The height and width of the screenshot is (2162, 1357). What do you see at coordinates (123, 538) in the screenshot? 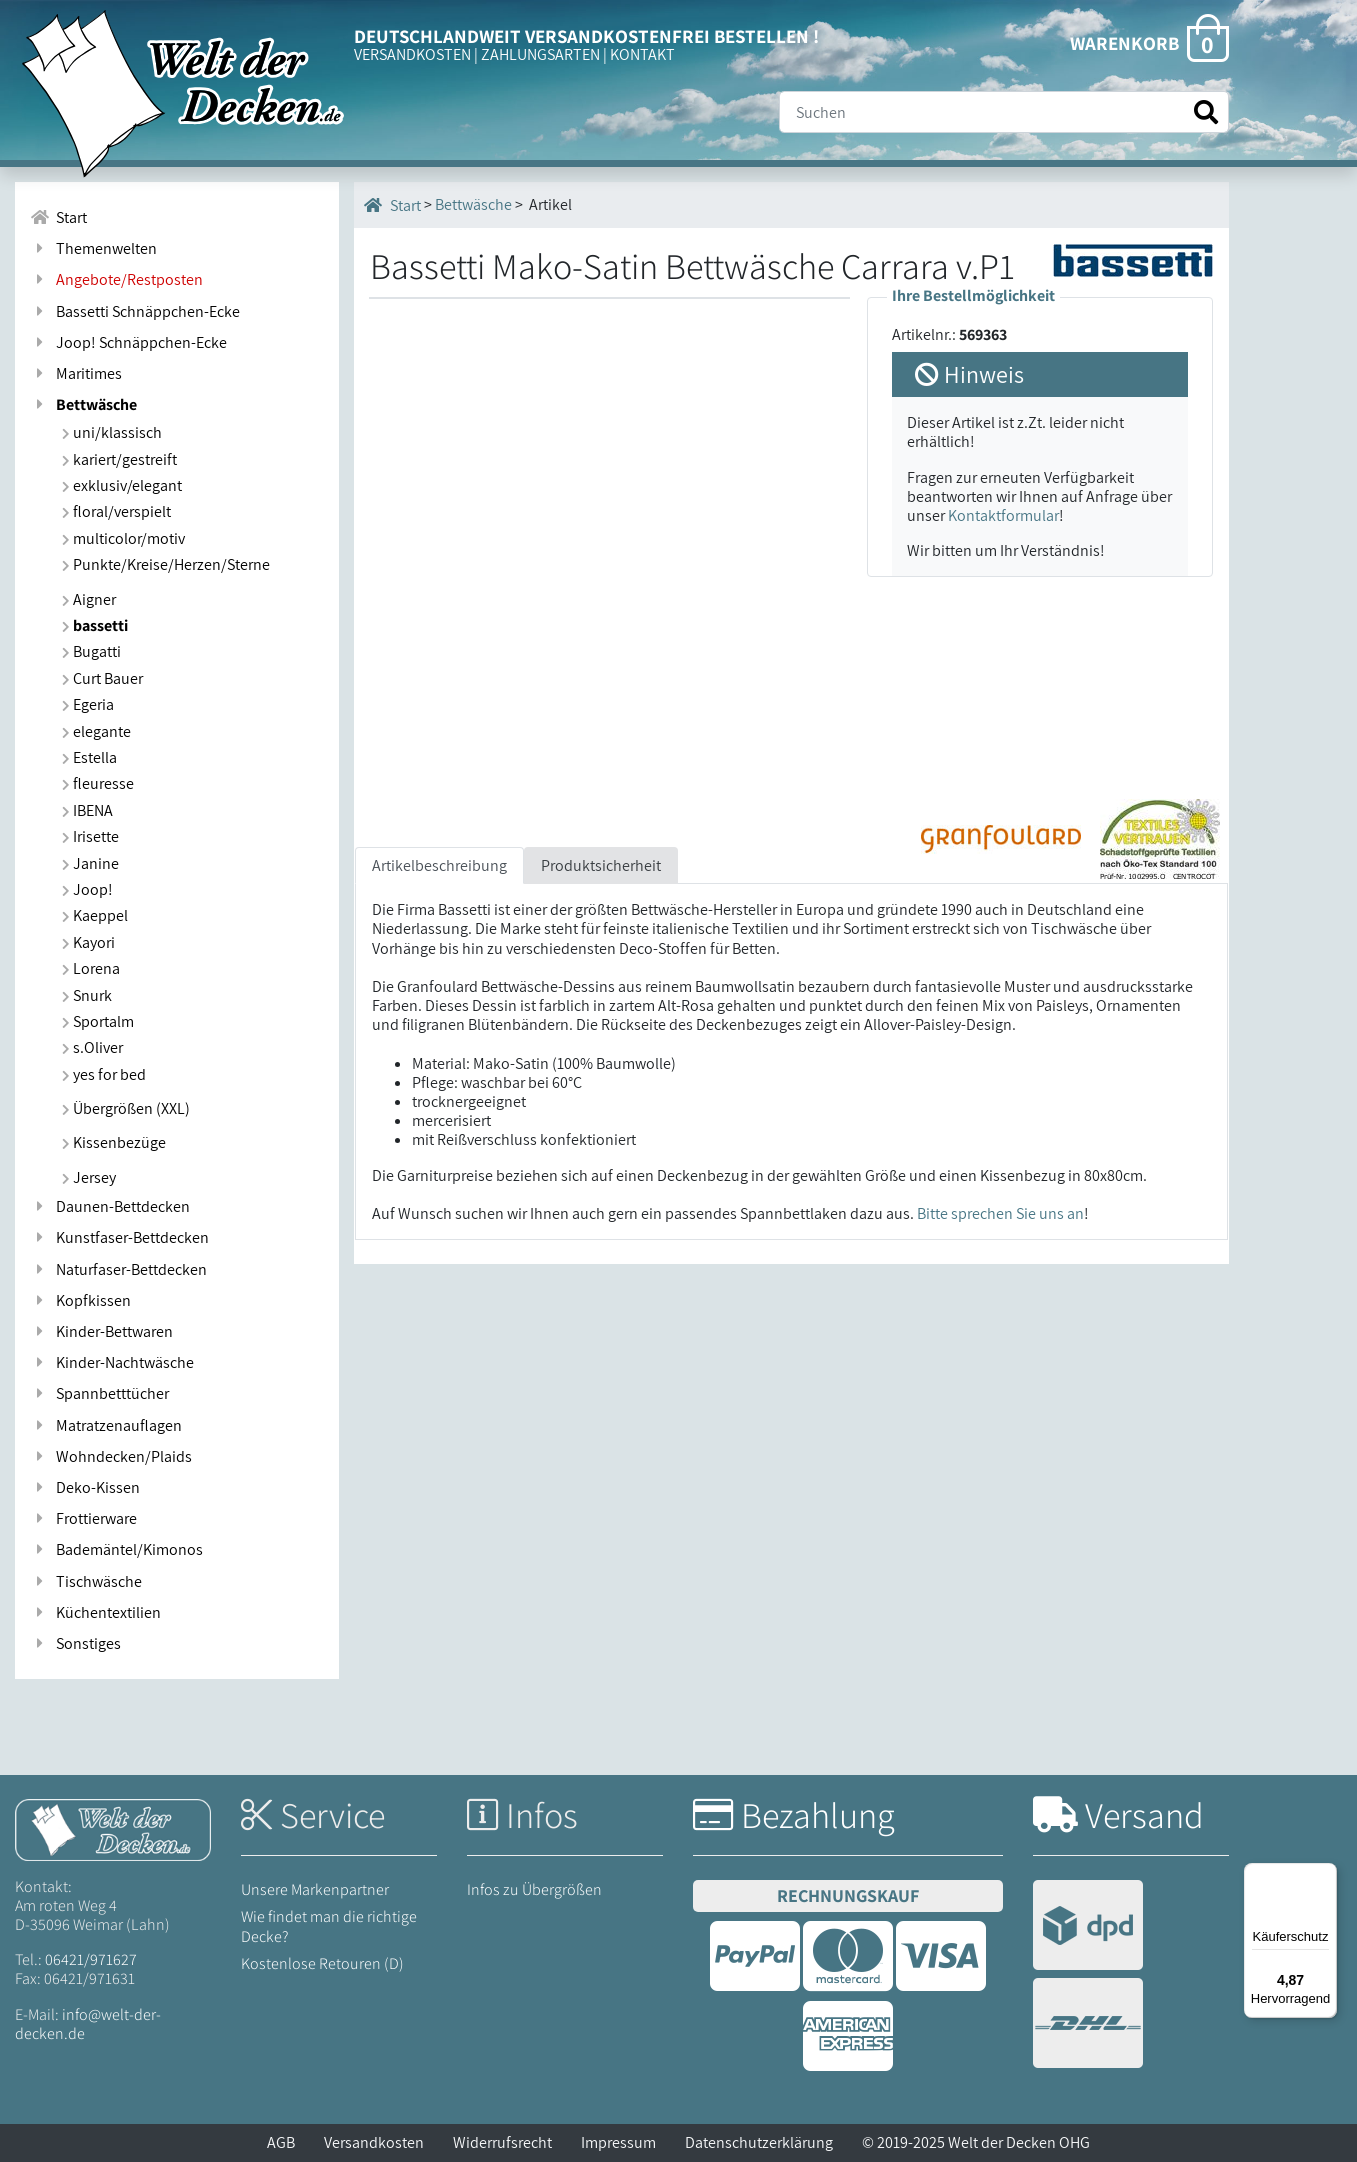
I see `multicolor/motiv` at bounding box center [123, 538].